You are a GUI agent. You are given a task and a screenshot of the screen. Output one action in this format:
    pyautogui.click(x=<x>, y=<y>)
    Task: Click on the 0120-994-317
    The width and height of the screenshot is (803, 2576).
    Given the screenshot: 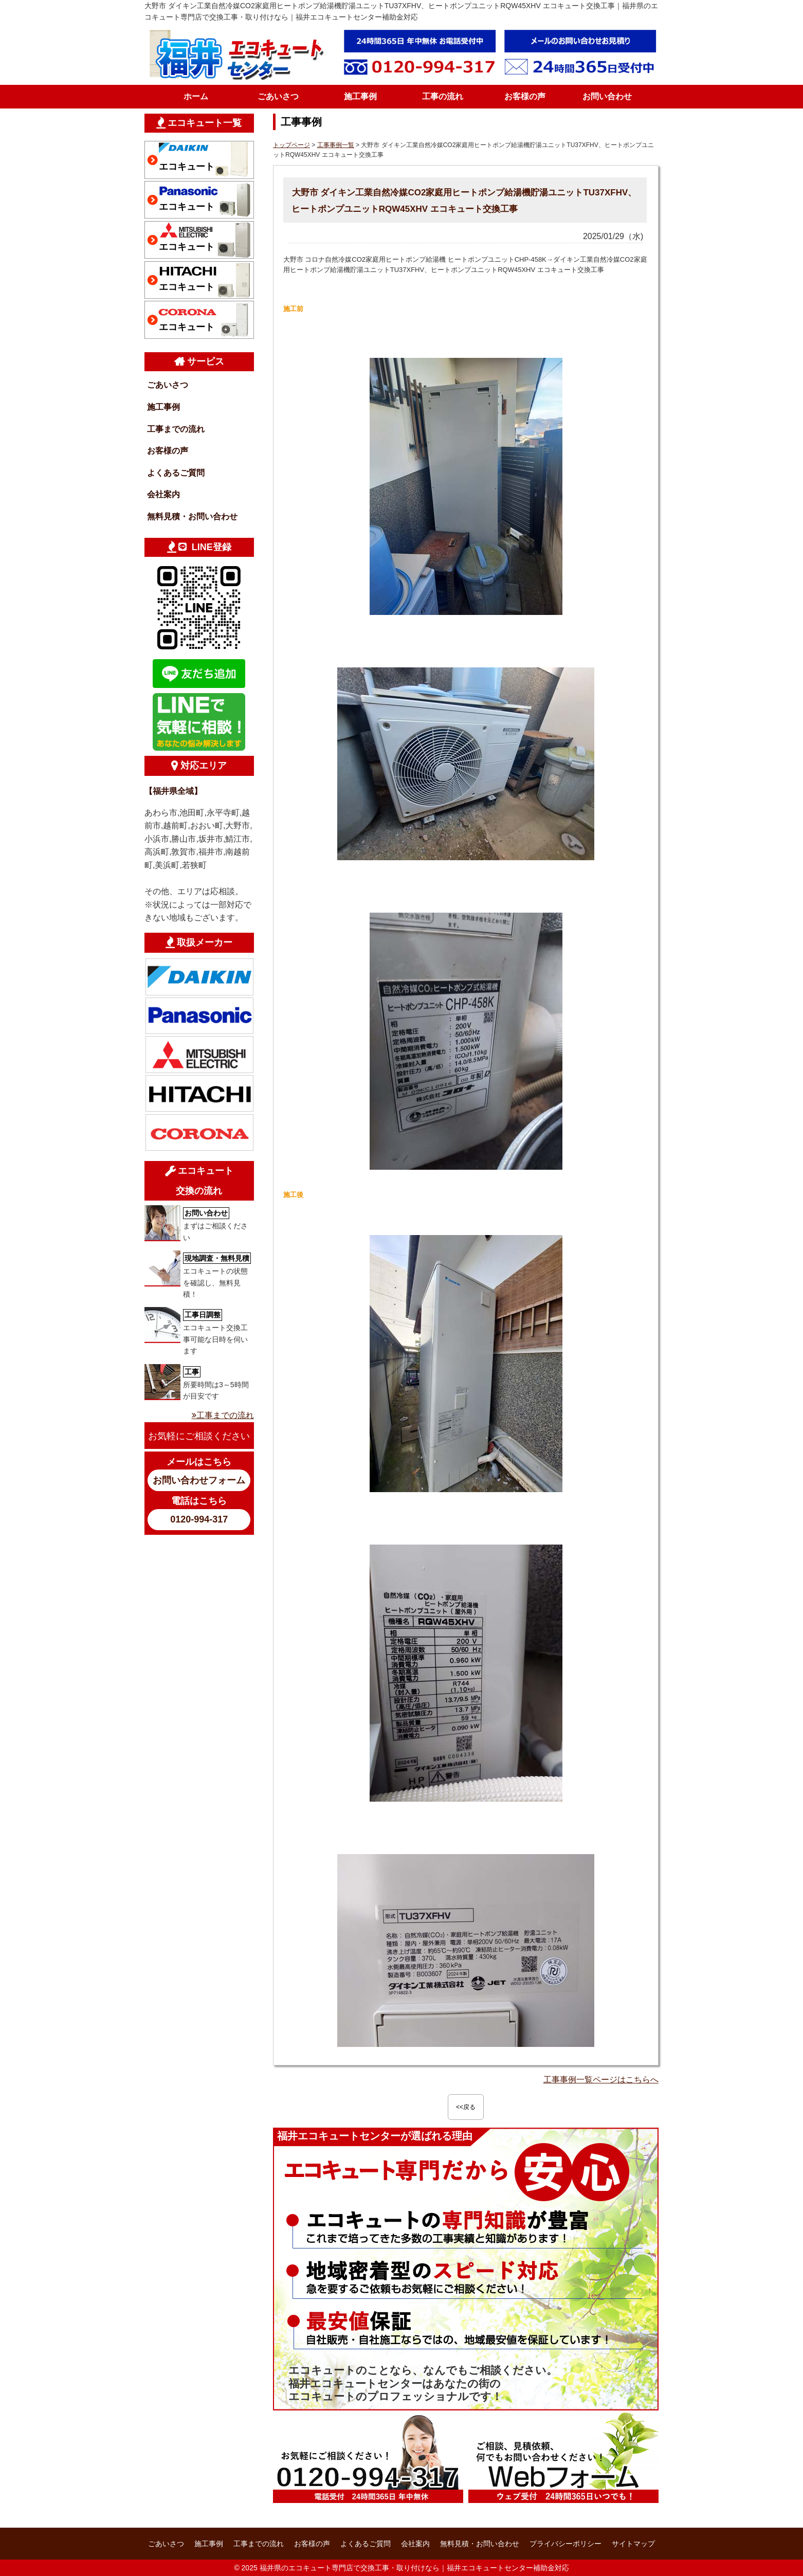 What is the action you would take?
    pyautogui.click(x=199, y=1519)
    